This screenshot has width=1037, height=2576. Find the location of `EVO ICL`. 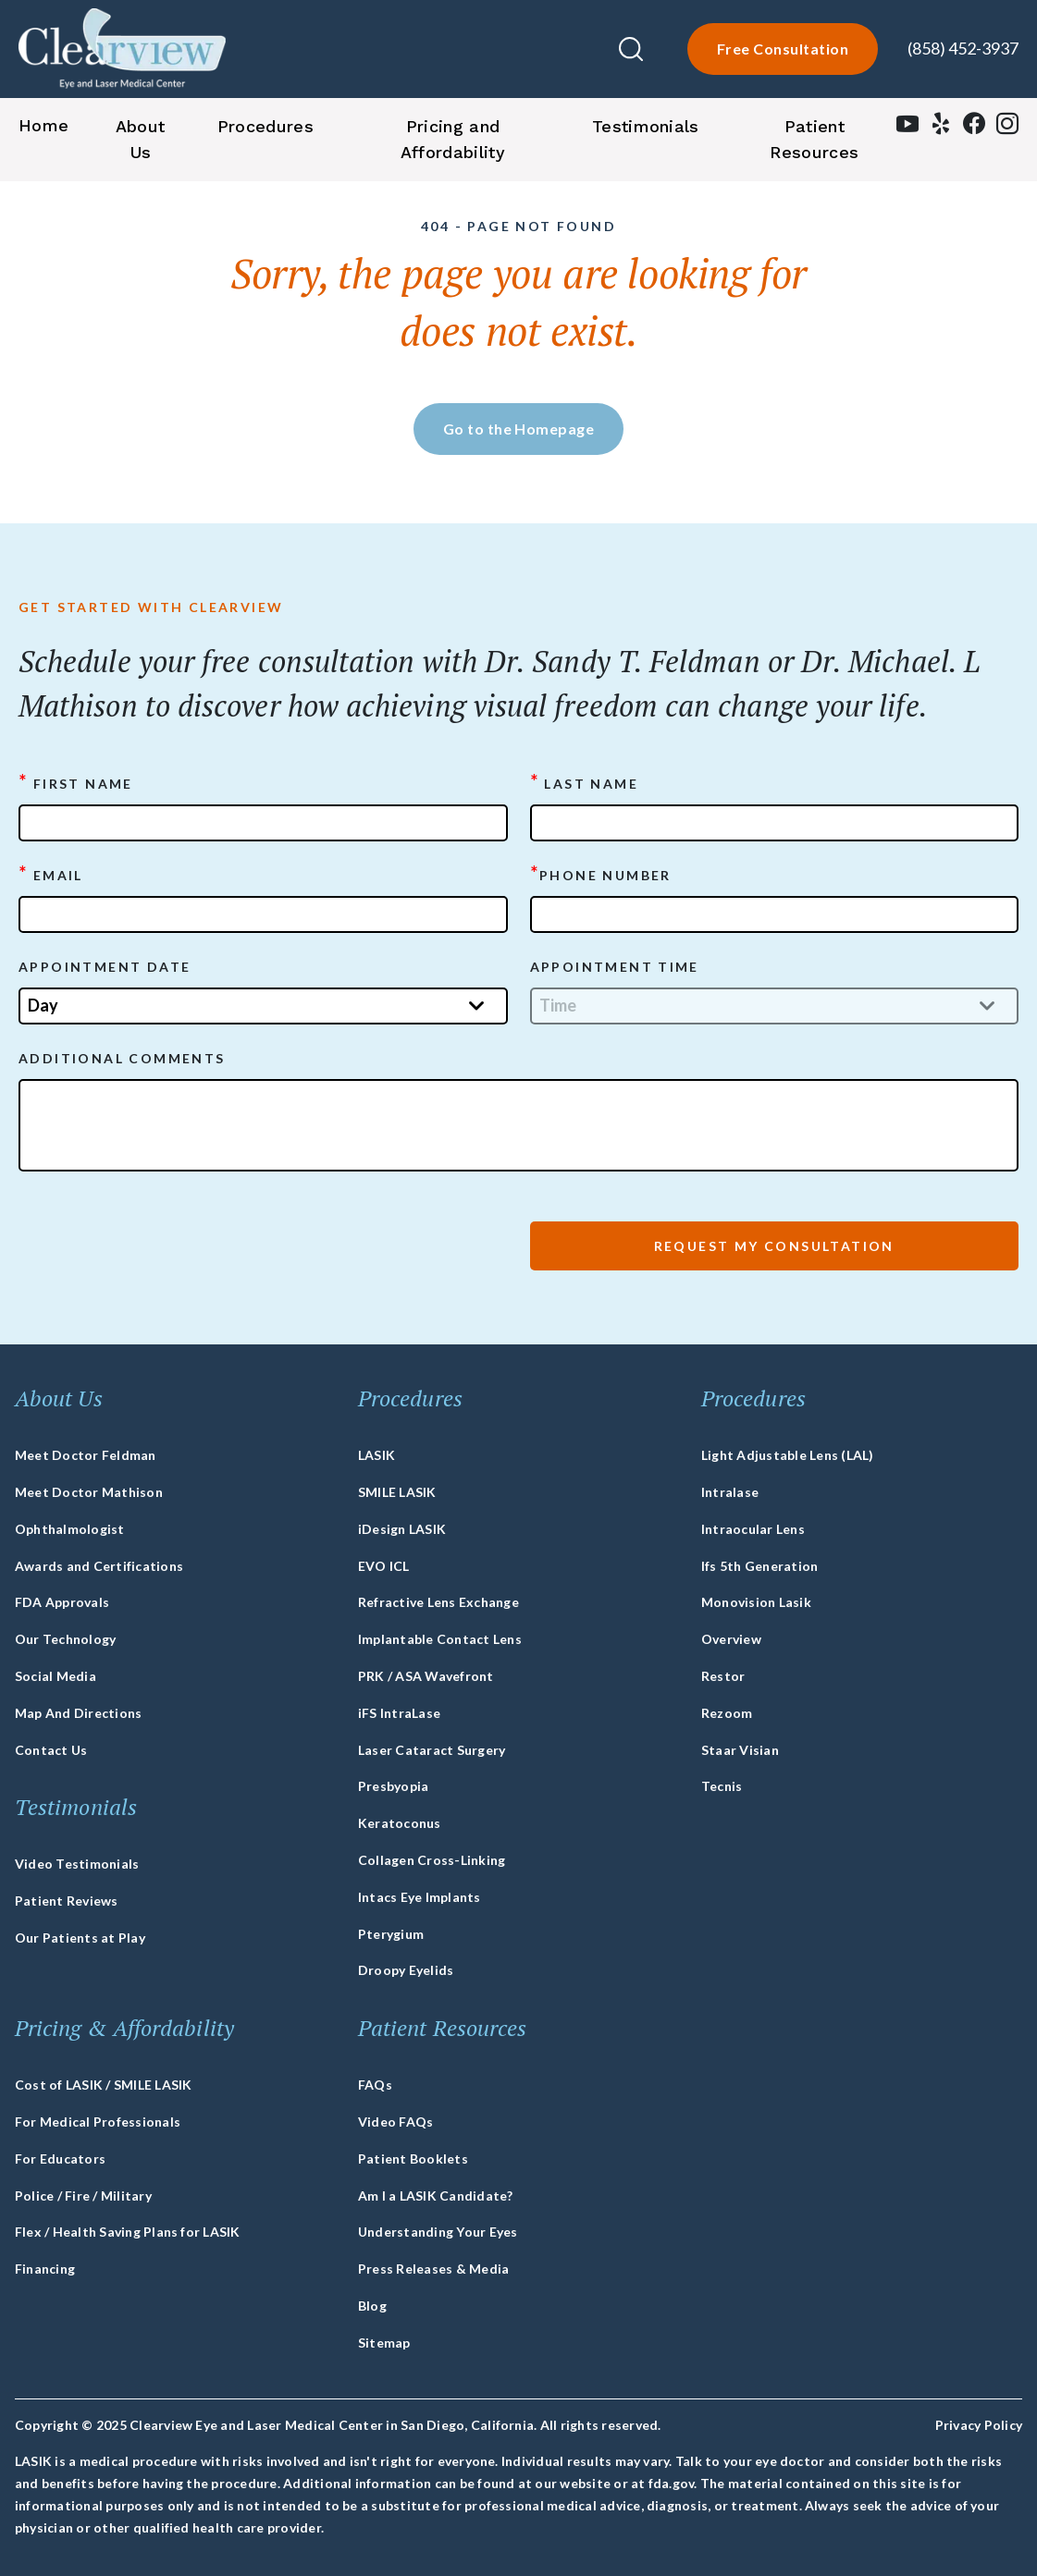

EVO ICL is located at coordinates (384, 1566).